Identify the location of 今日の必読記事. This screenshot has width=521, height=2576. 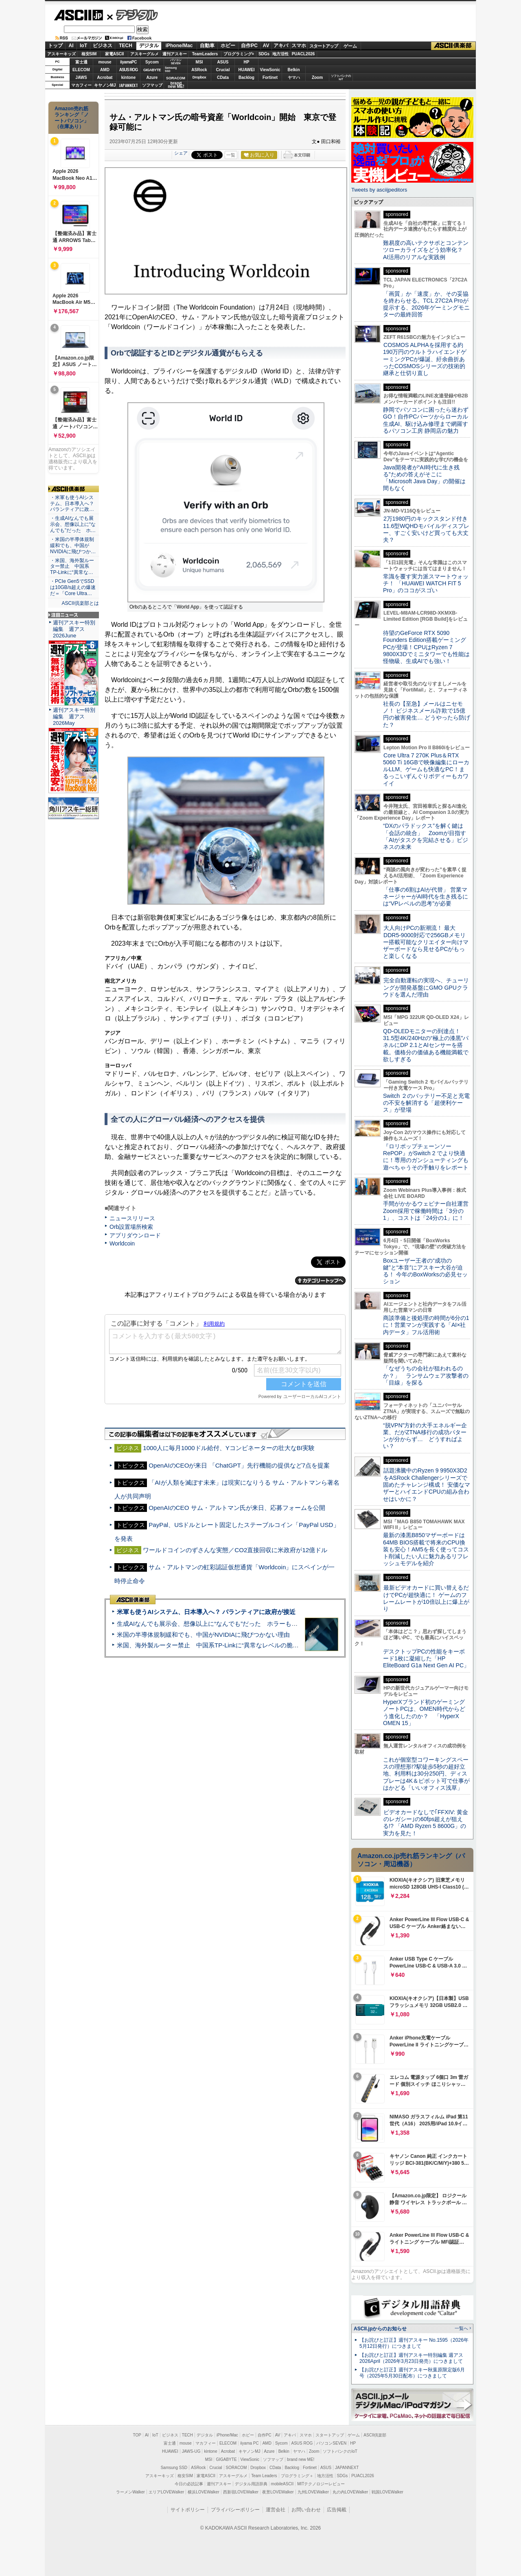
(189, 2484).